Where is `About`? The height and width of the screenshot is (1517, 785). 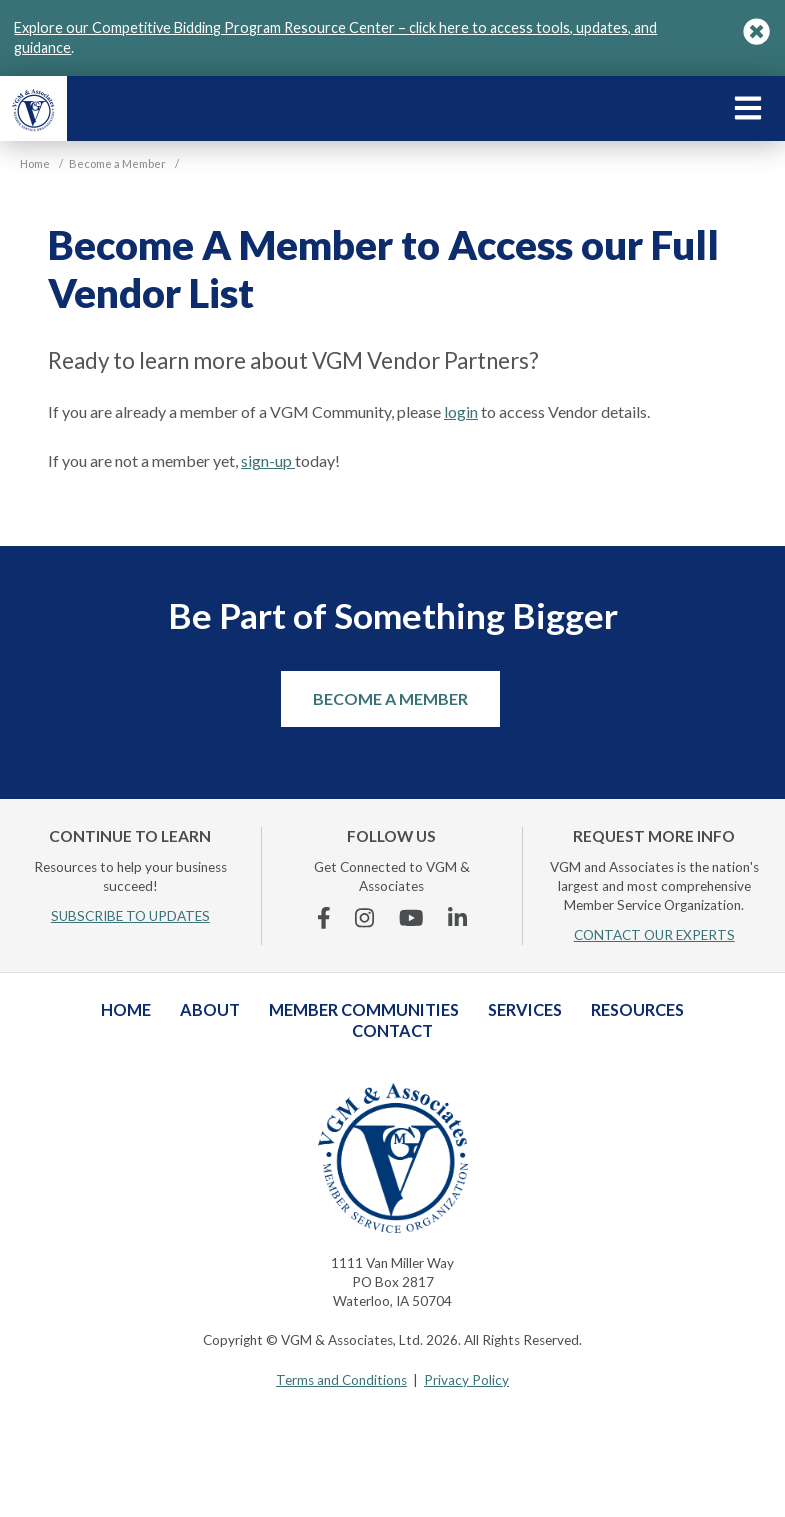
About is located at coordinates (210, 1009).